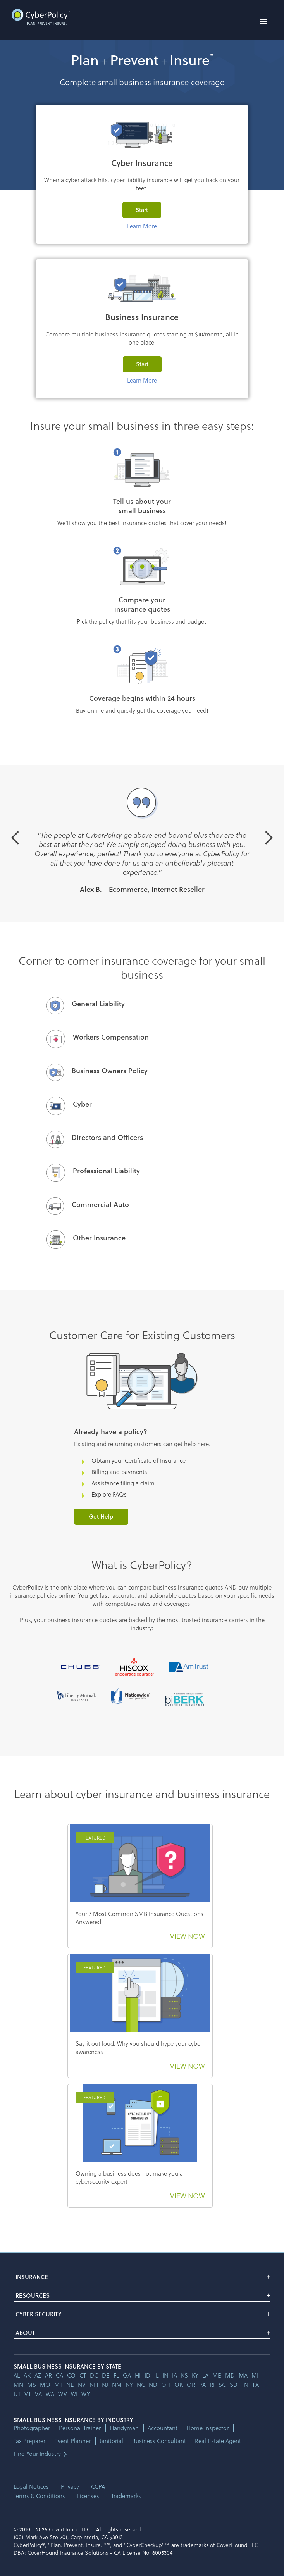  I want to click on vt, so click(27, 2394).